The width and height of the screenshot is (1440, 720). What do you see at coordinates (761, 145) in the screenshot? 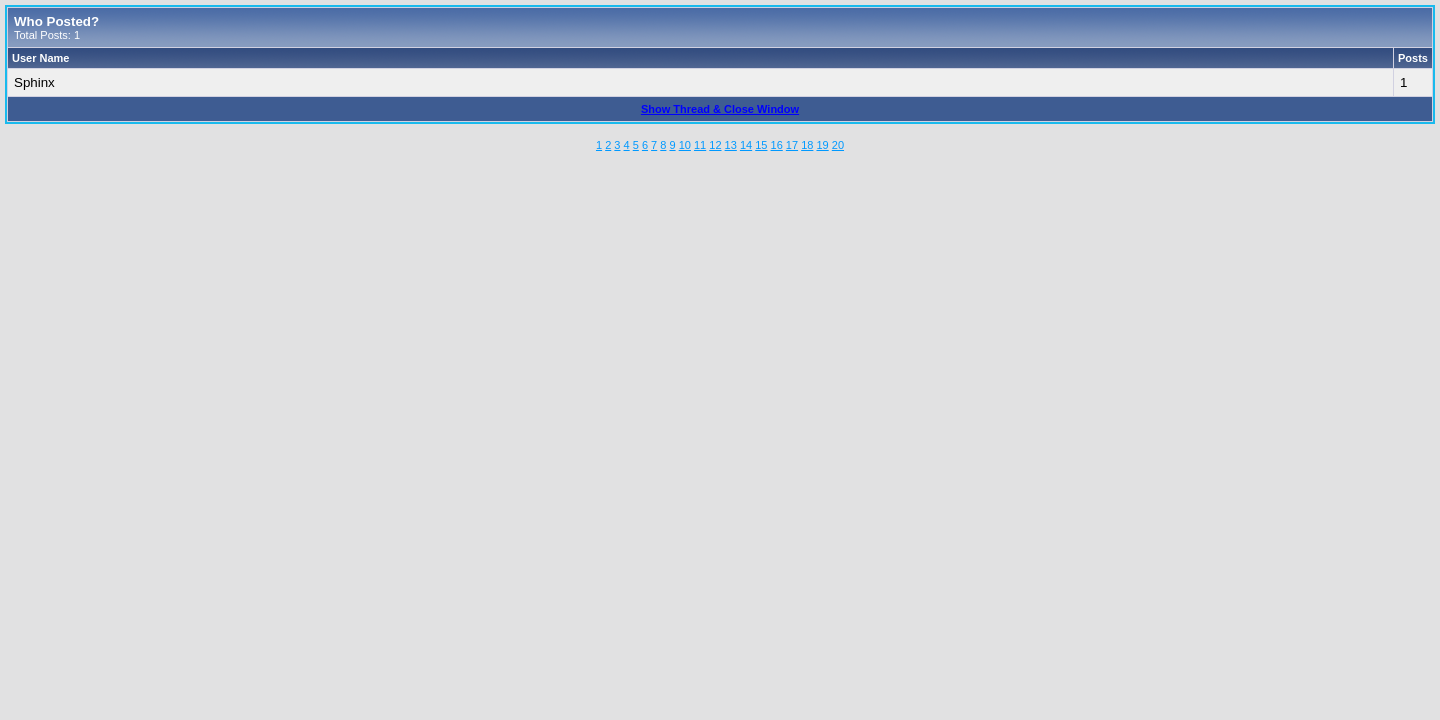
I see `15` at bounding box center [761, 145].